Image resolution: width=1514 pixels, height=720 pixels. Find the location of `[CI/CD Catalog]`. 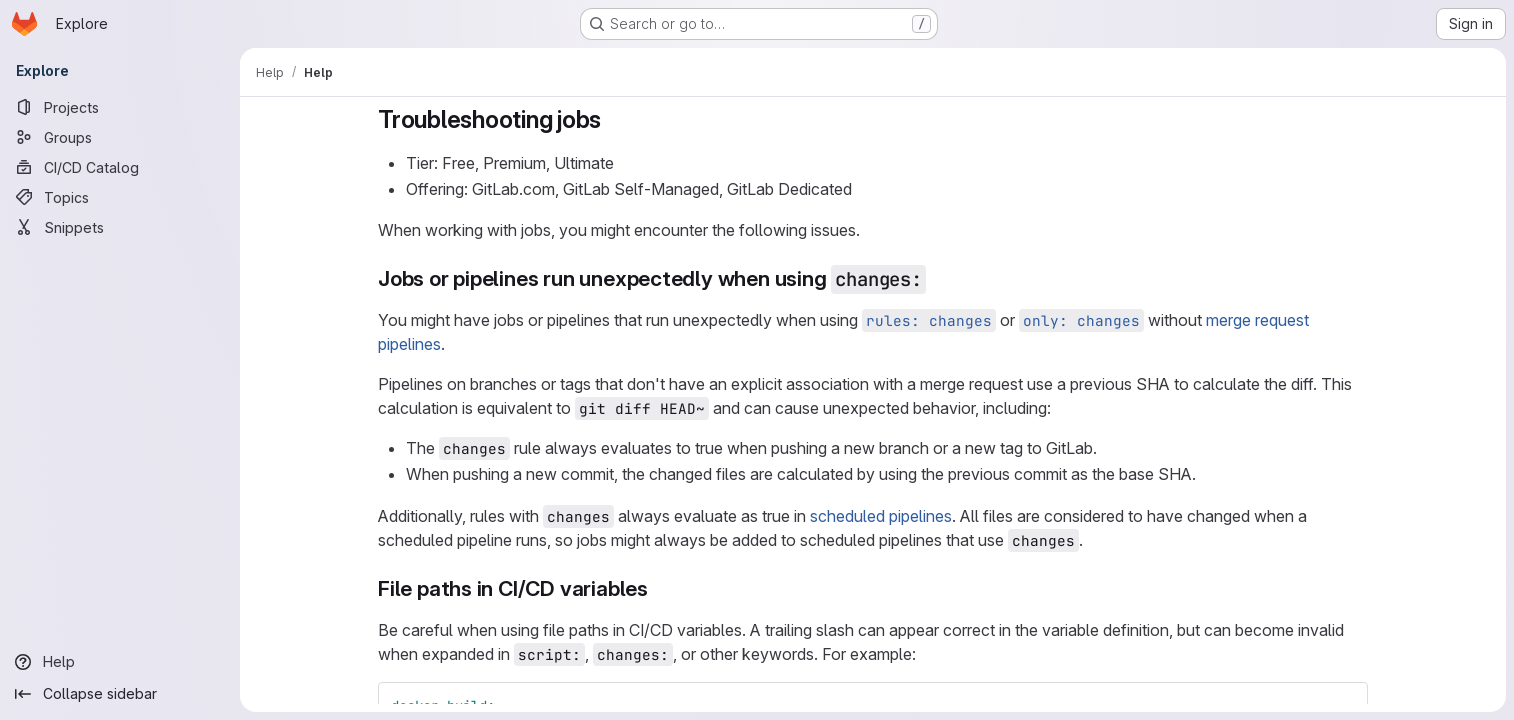

[CI/CD Catalog] is located at coordinates (120, 167).